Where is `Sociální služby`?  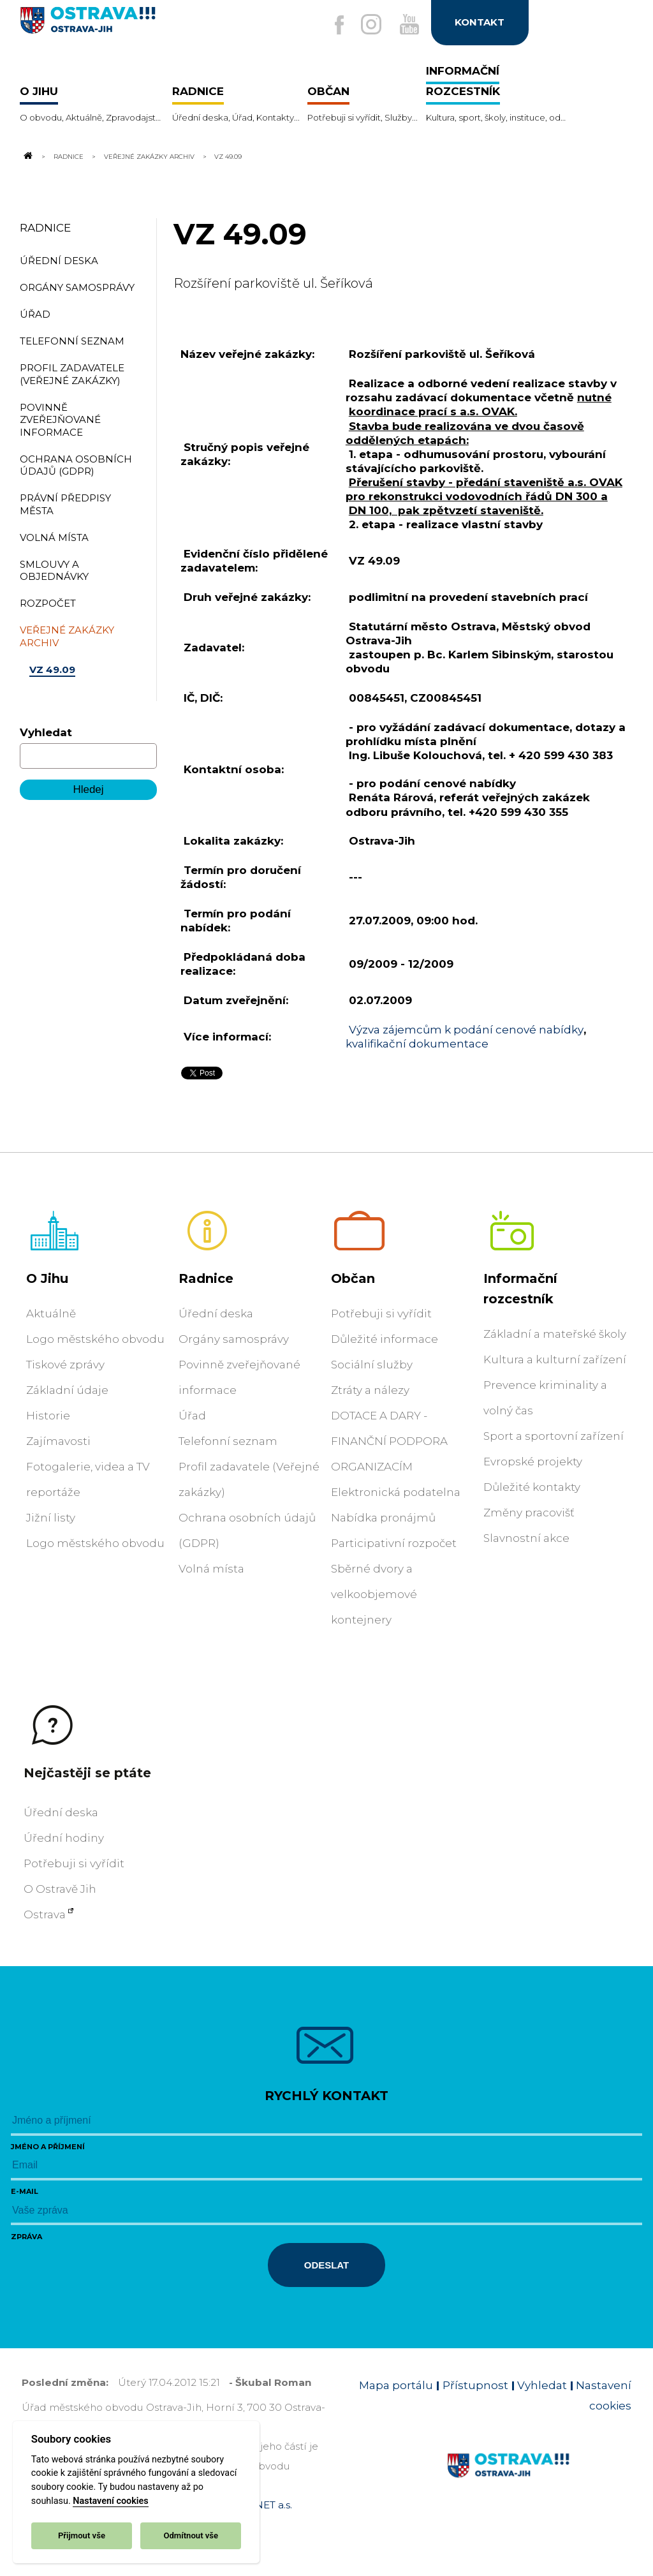 Sociální služby is located at coordinates (372, 1364).